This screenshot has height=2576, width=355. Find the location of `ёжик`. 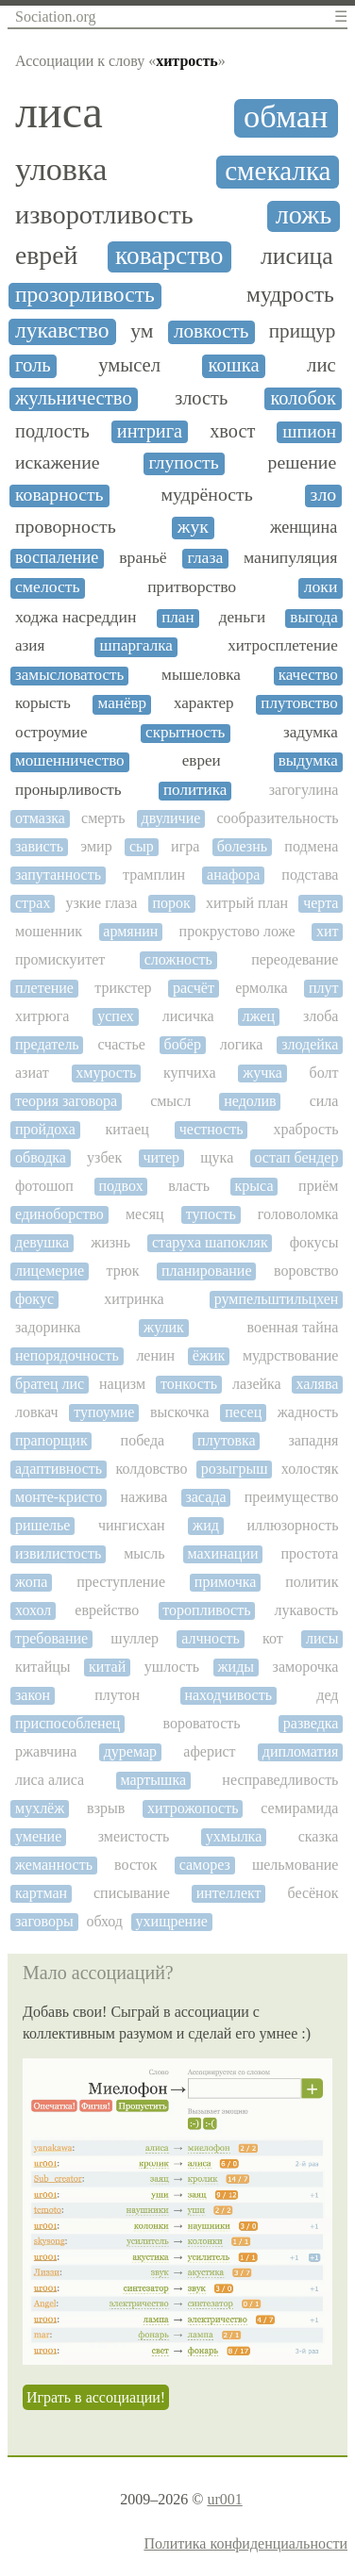

ёжик is located at coordinates (209, 1355).